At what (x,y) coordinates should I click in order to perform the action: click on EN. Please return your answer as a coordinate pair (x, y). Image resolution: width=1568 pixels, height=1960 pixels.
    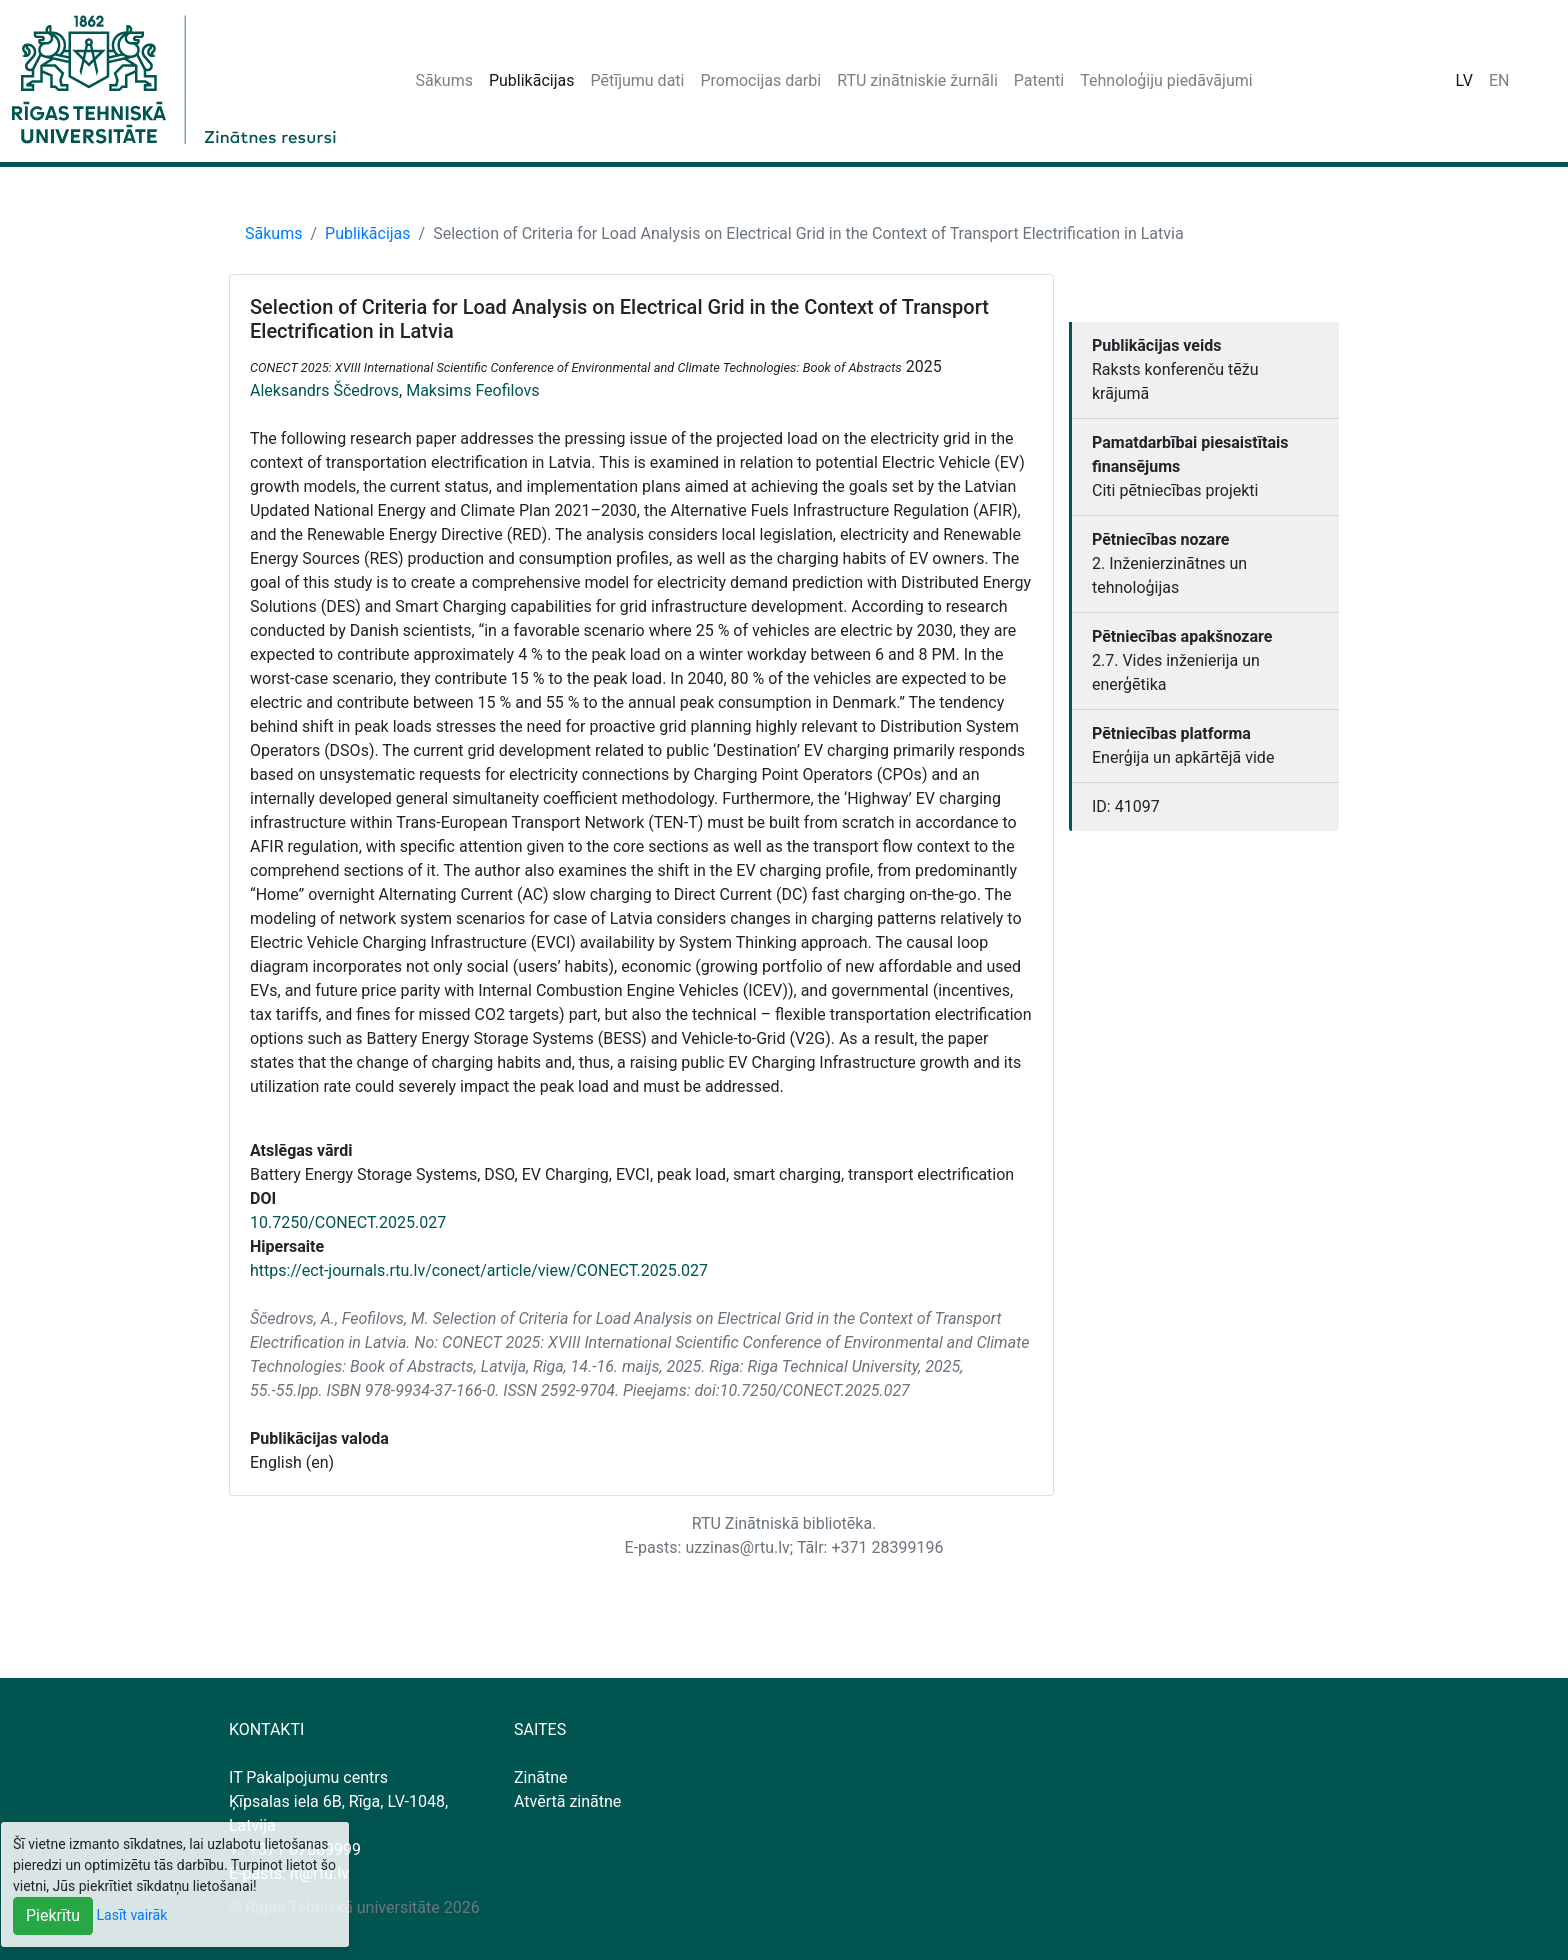
    Looking at the image, I should click on (1499, 80).